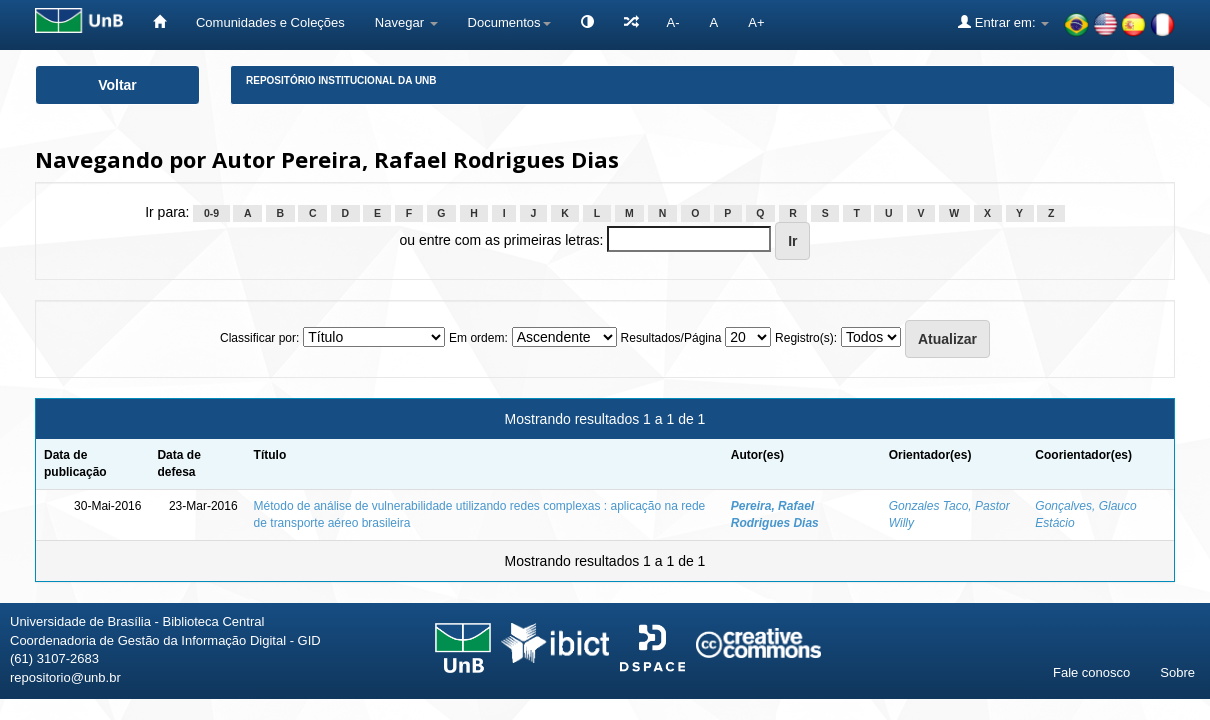  I want to click on Resultados/Página, so click(671, 338).